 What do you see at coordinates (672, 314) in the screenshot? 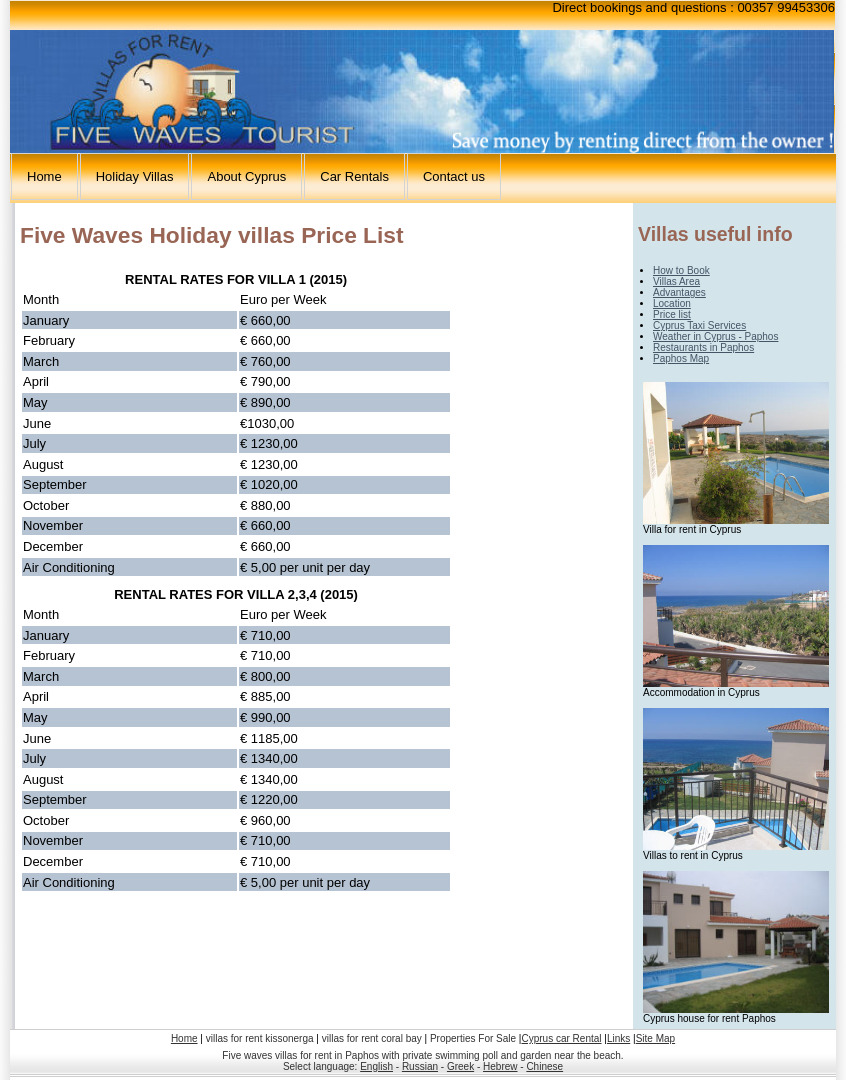
I see `Price list` at bounding box center [672, 314].